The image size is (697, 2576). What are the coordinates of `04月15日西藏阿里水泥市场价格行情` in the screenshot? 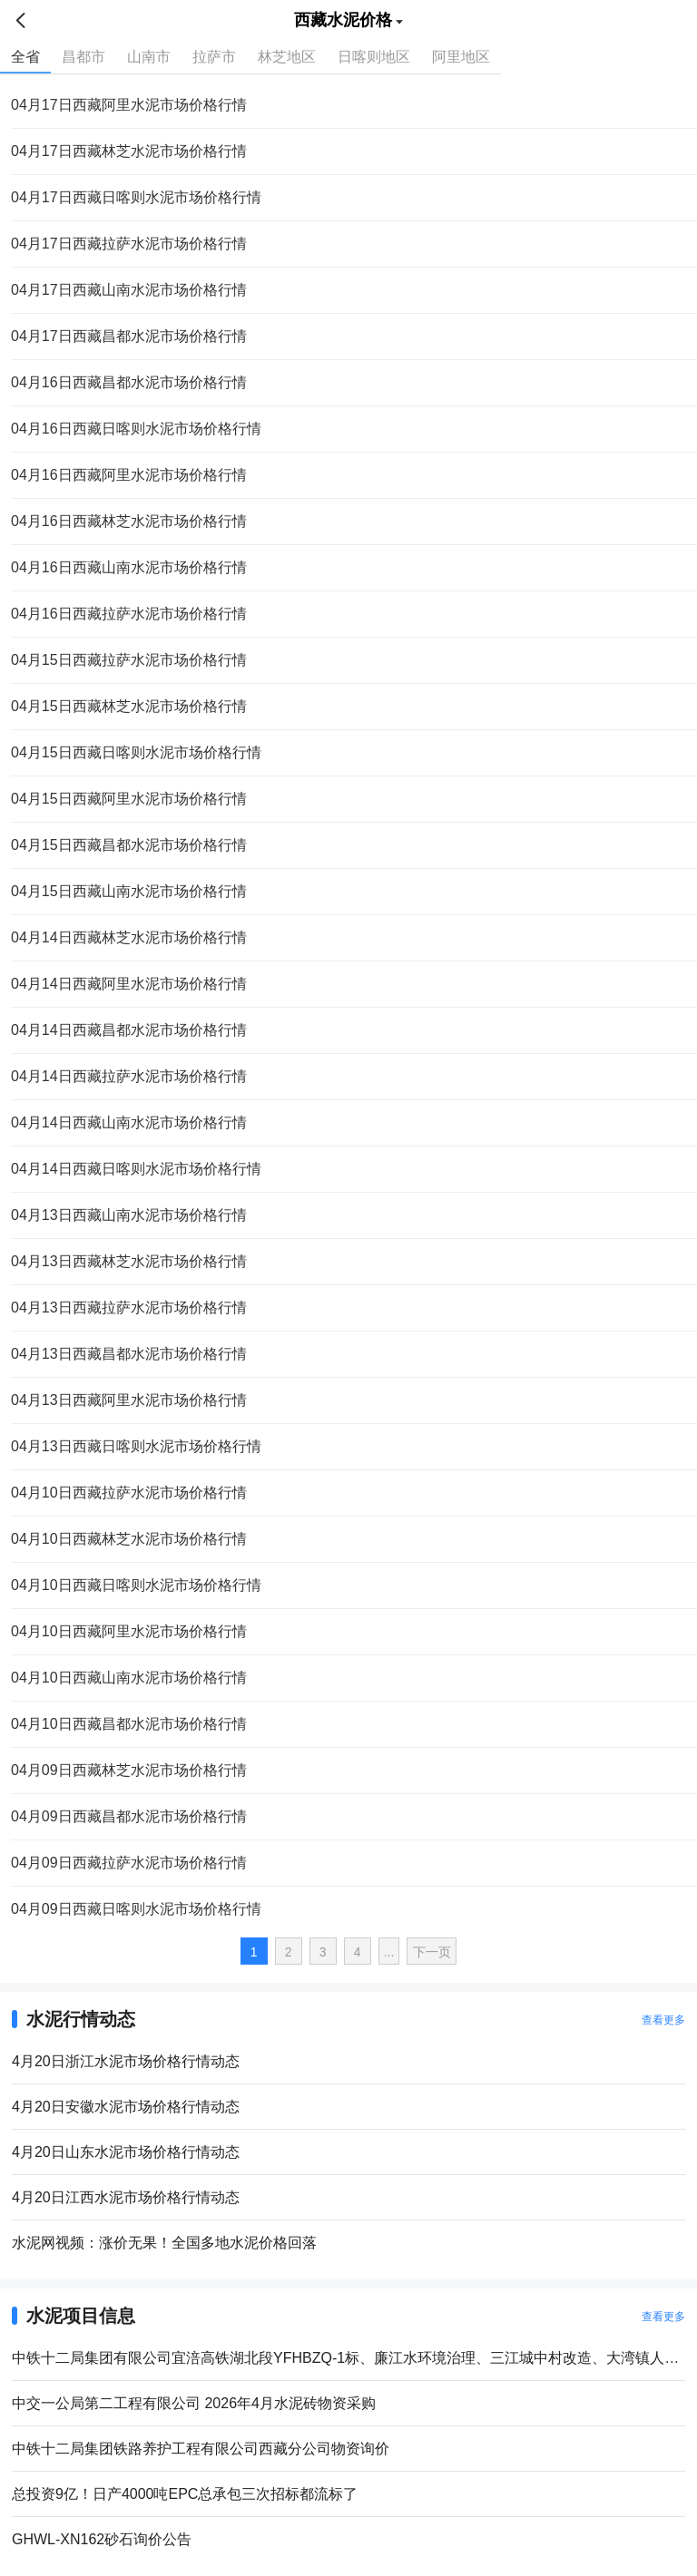 It's located at (129, 798).